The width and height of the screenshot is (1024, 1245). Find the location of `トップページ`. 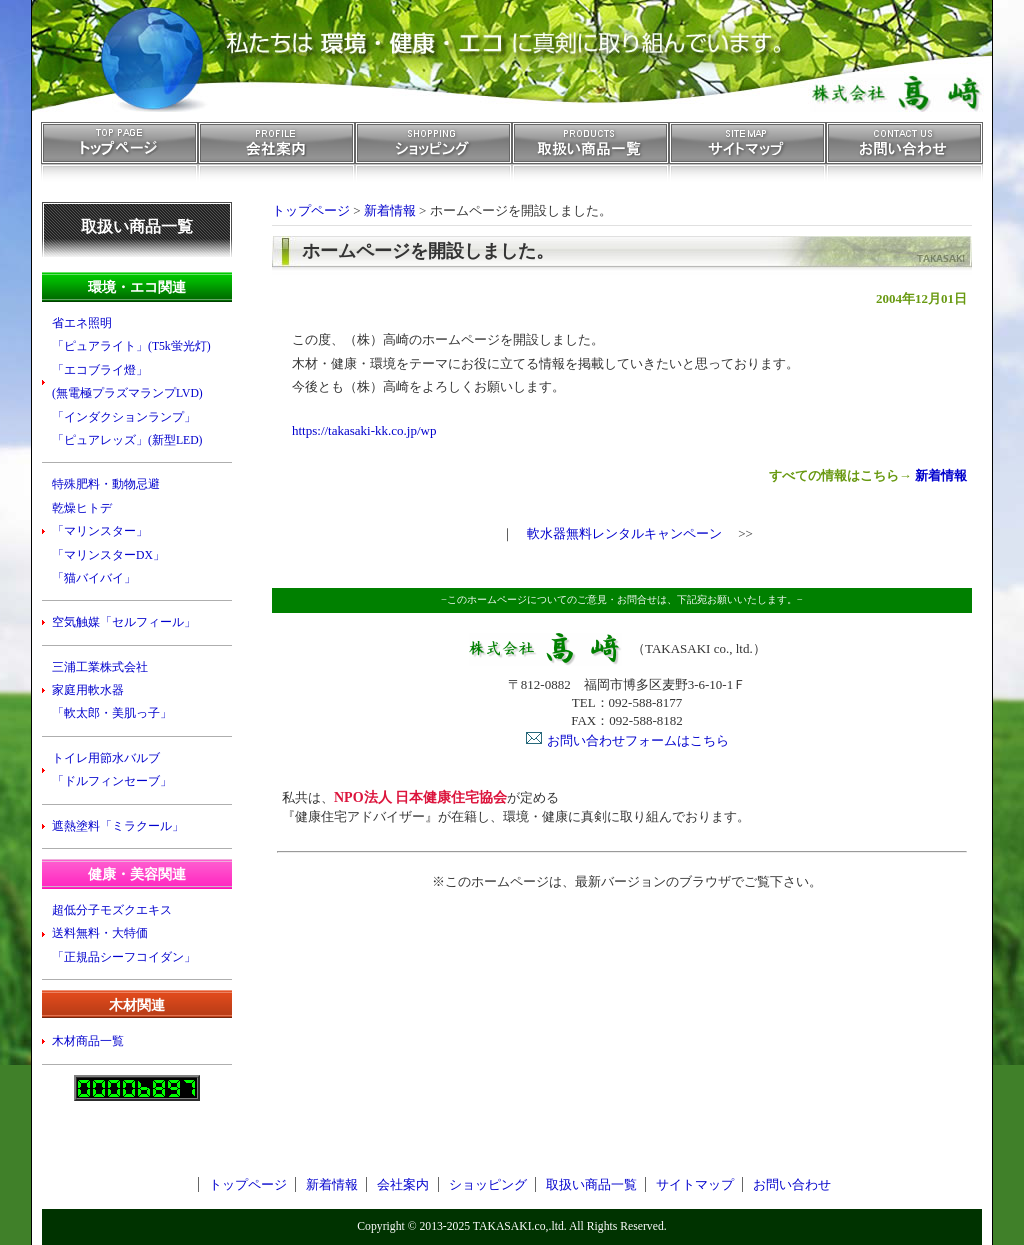

トップページ is located at coordinates (119, 157).